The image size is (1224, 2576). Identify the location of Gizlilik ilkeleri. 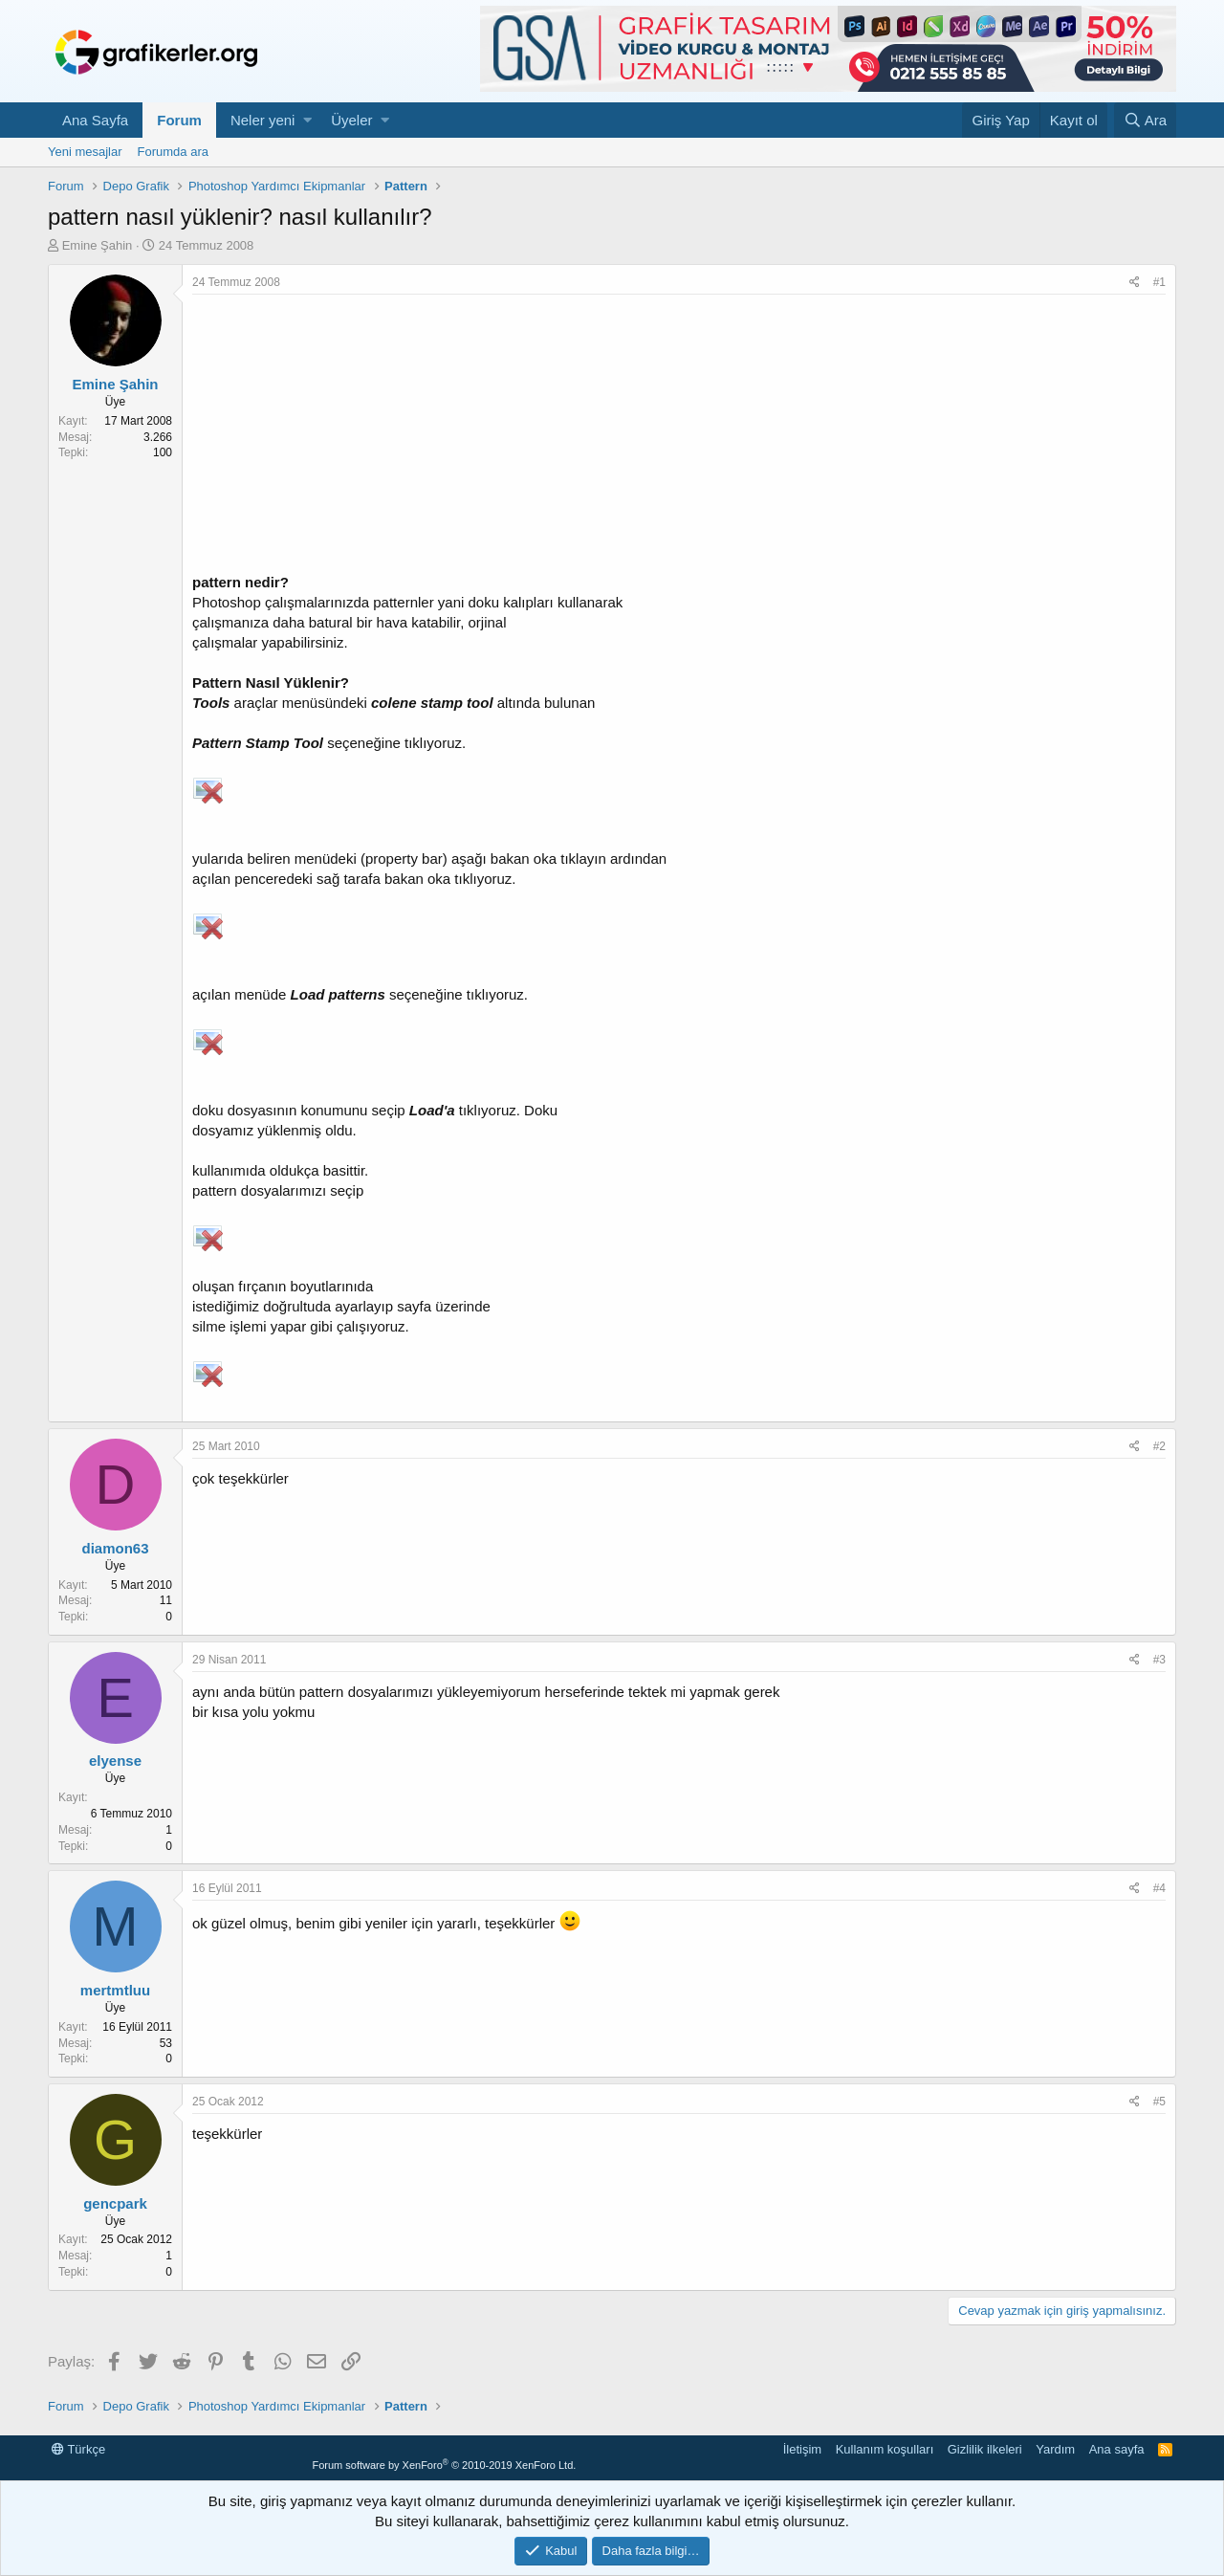
(985, 2449).